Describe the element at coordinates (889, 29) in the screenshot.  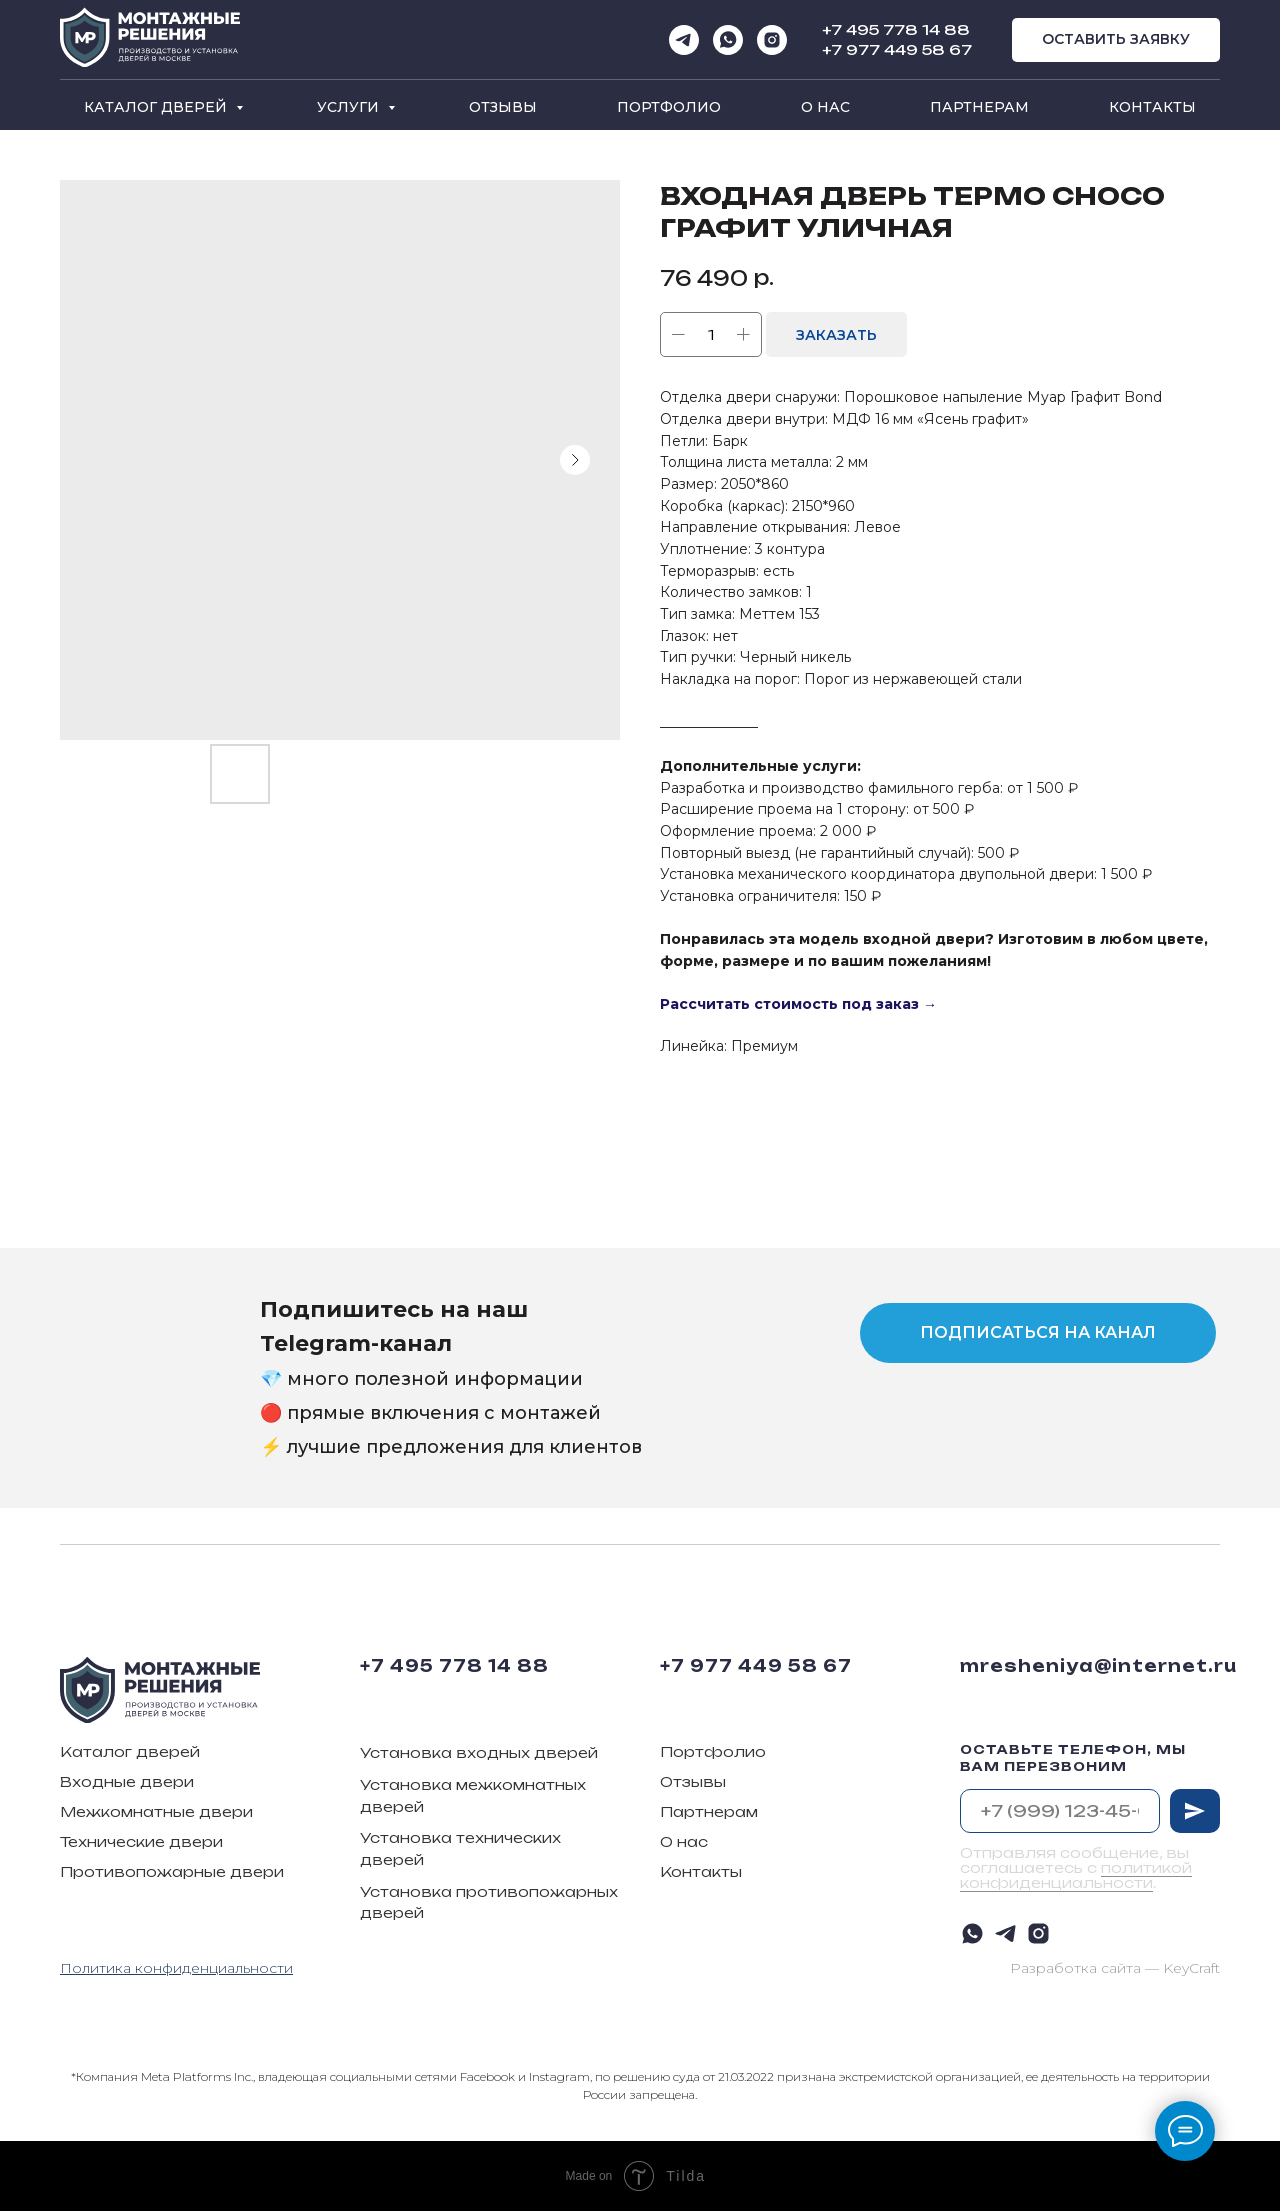
I see `+7 495 778 14 8` at that location.